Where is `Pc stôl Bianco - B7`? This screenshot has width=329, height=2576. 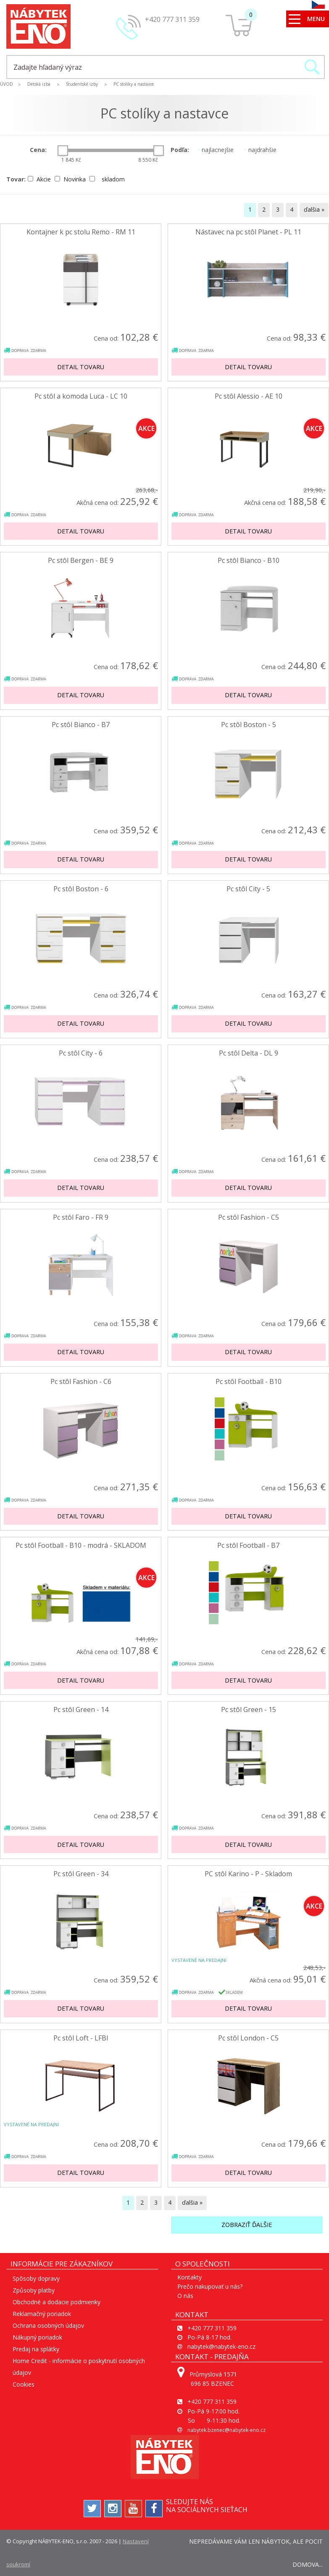 Pc stôl Bianco - B7 is located at coordinates (81, 725).